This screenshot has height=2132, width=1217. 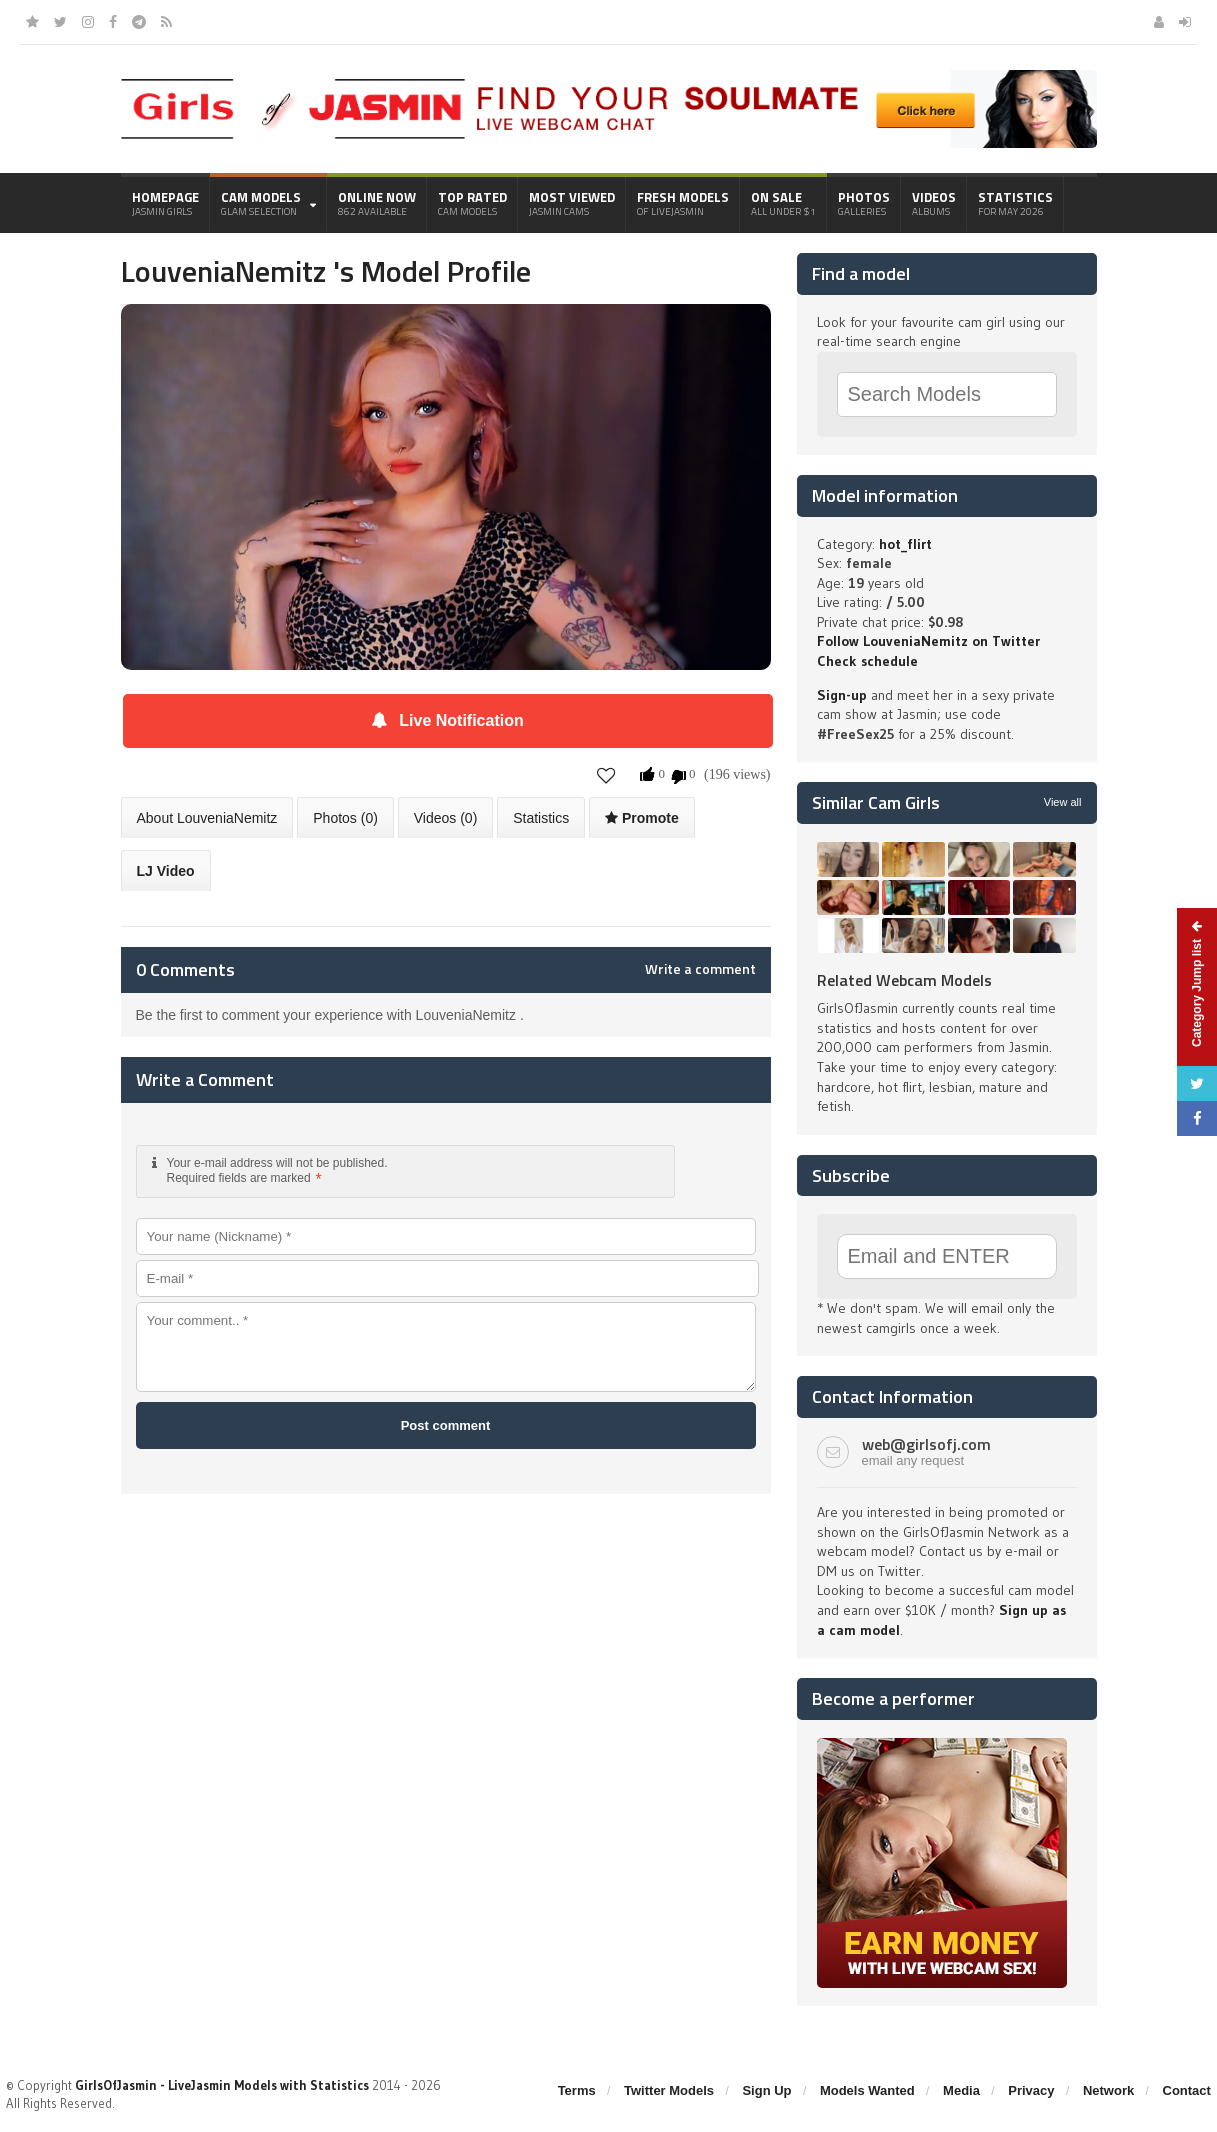 What do you see at coordinates (345, 818) in the screenshot?
I see `Photos (0)` at bounding box center [345, 818].